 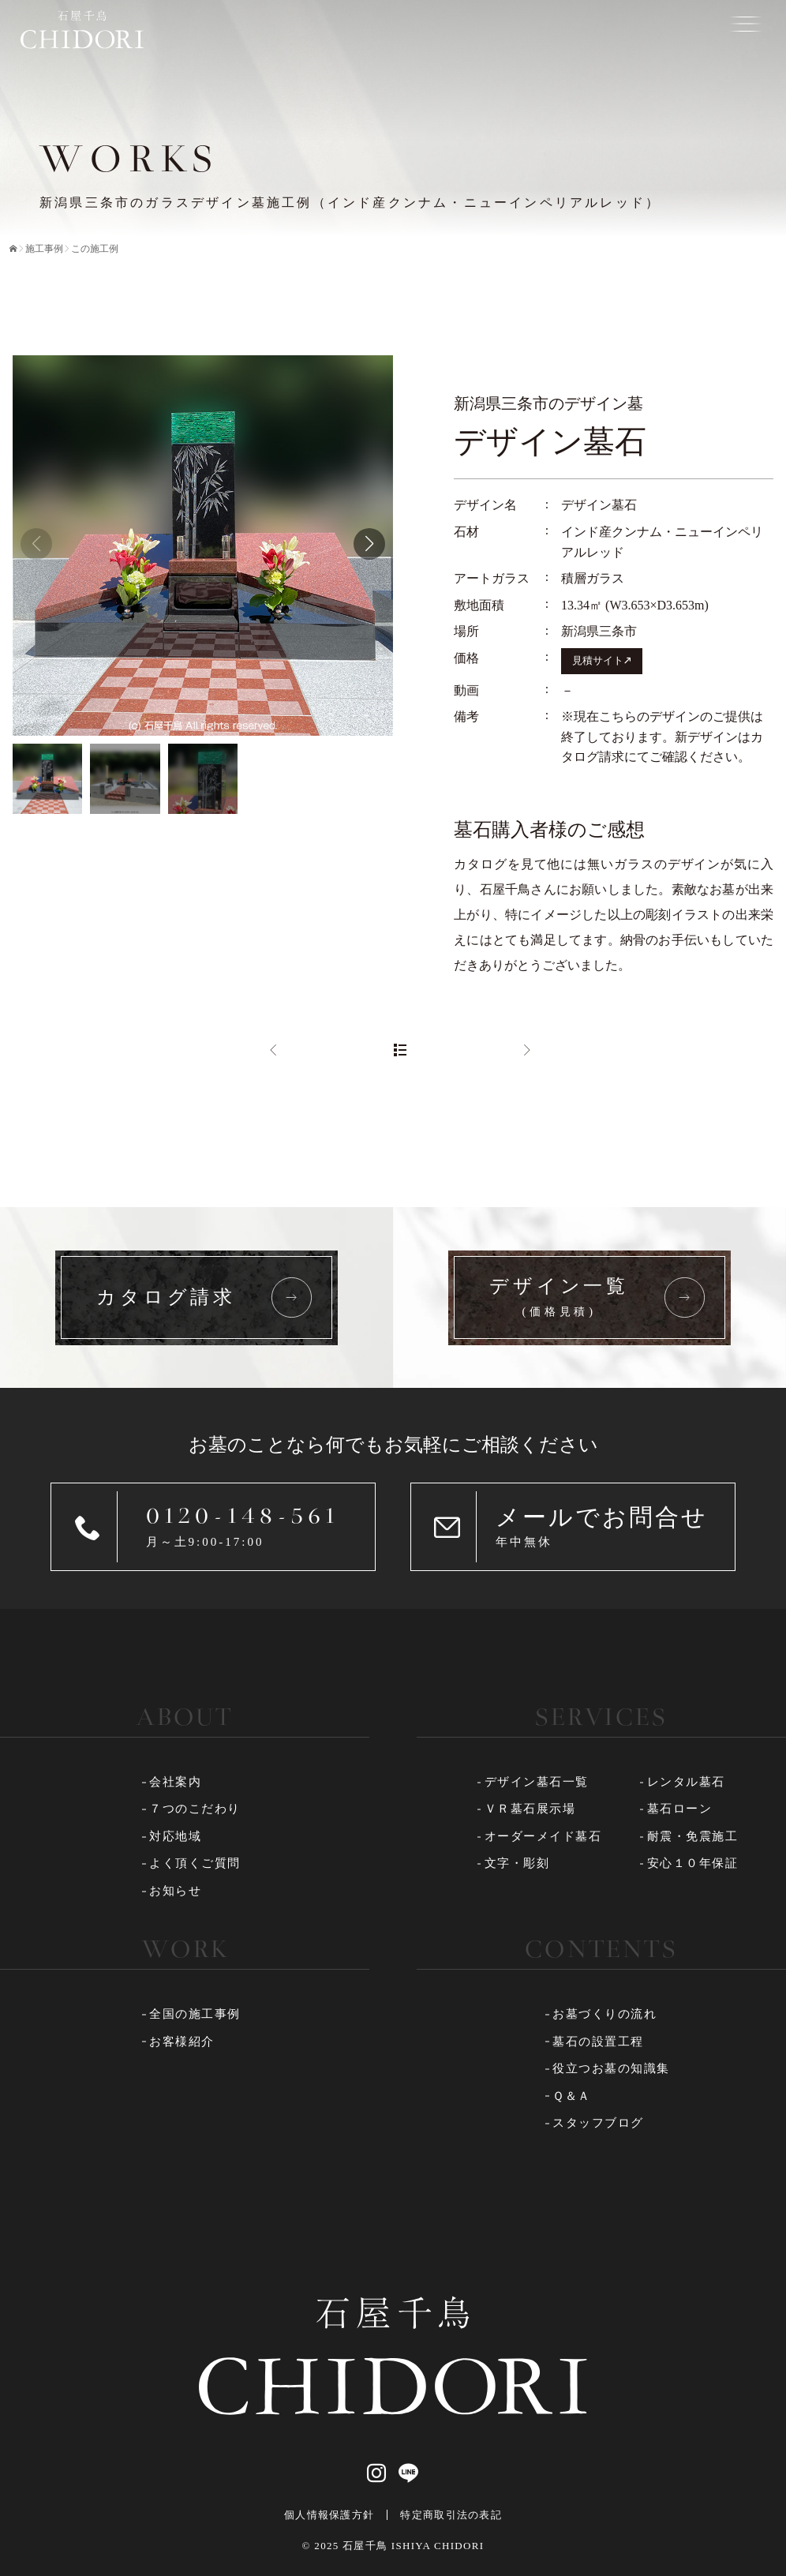 I want to click on デザイン墓石一覧, so click(x=537, y=1781).